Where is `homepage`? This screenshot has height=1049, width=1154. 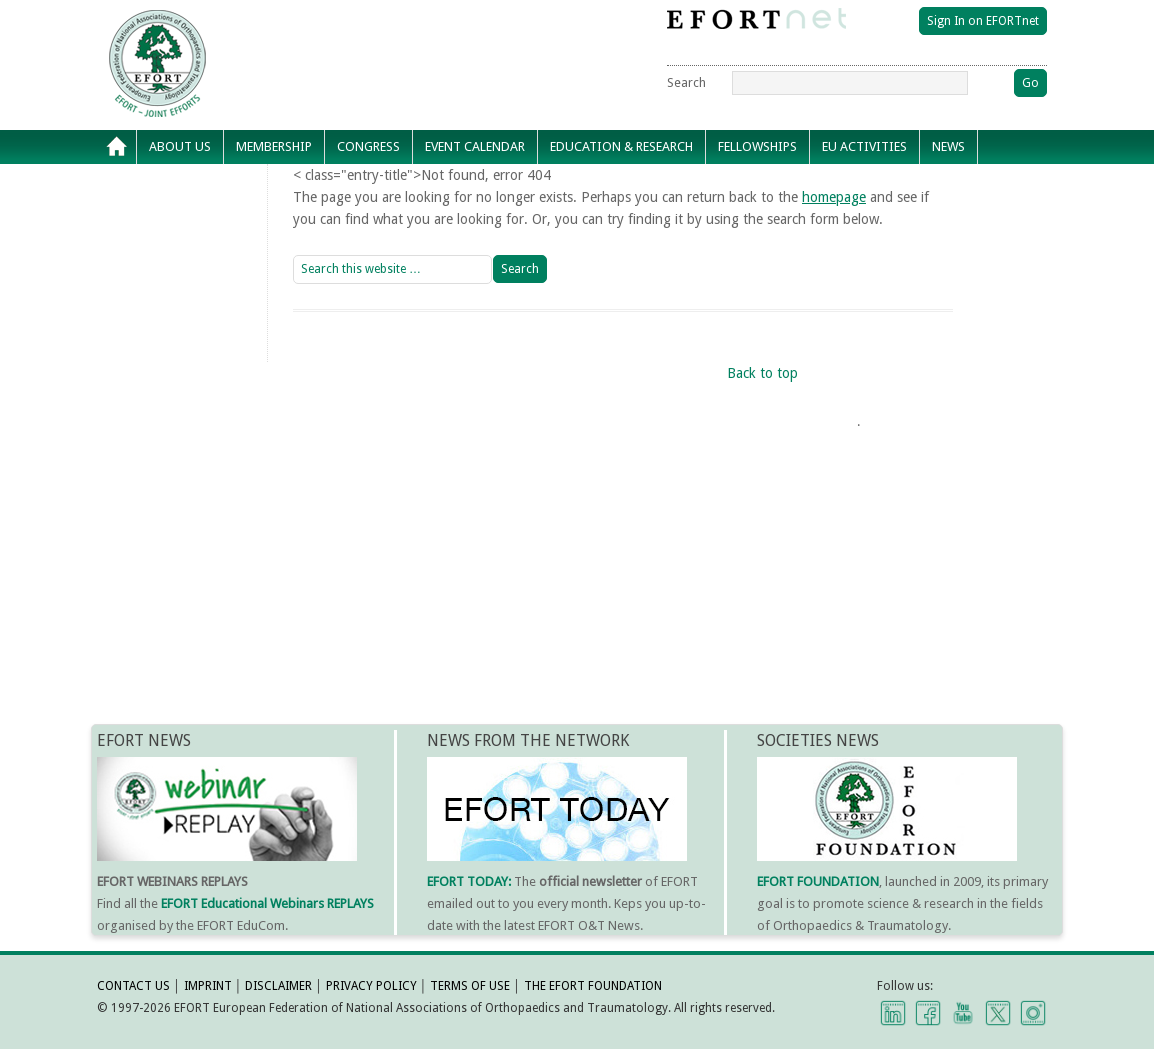
homepage is located at coordinates (834, 197).